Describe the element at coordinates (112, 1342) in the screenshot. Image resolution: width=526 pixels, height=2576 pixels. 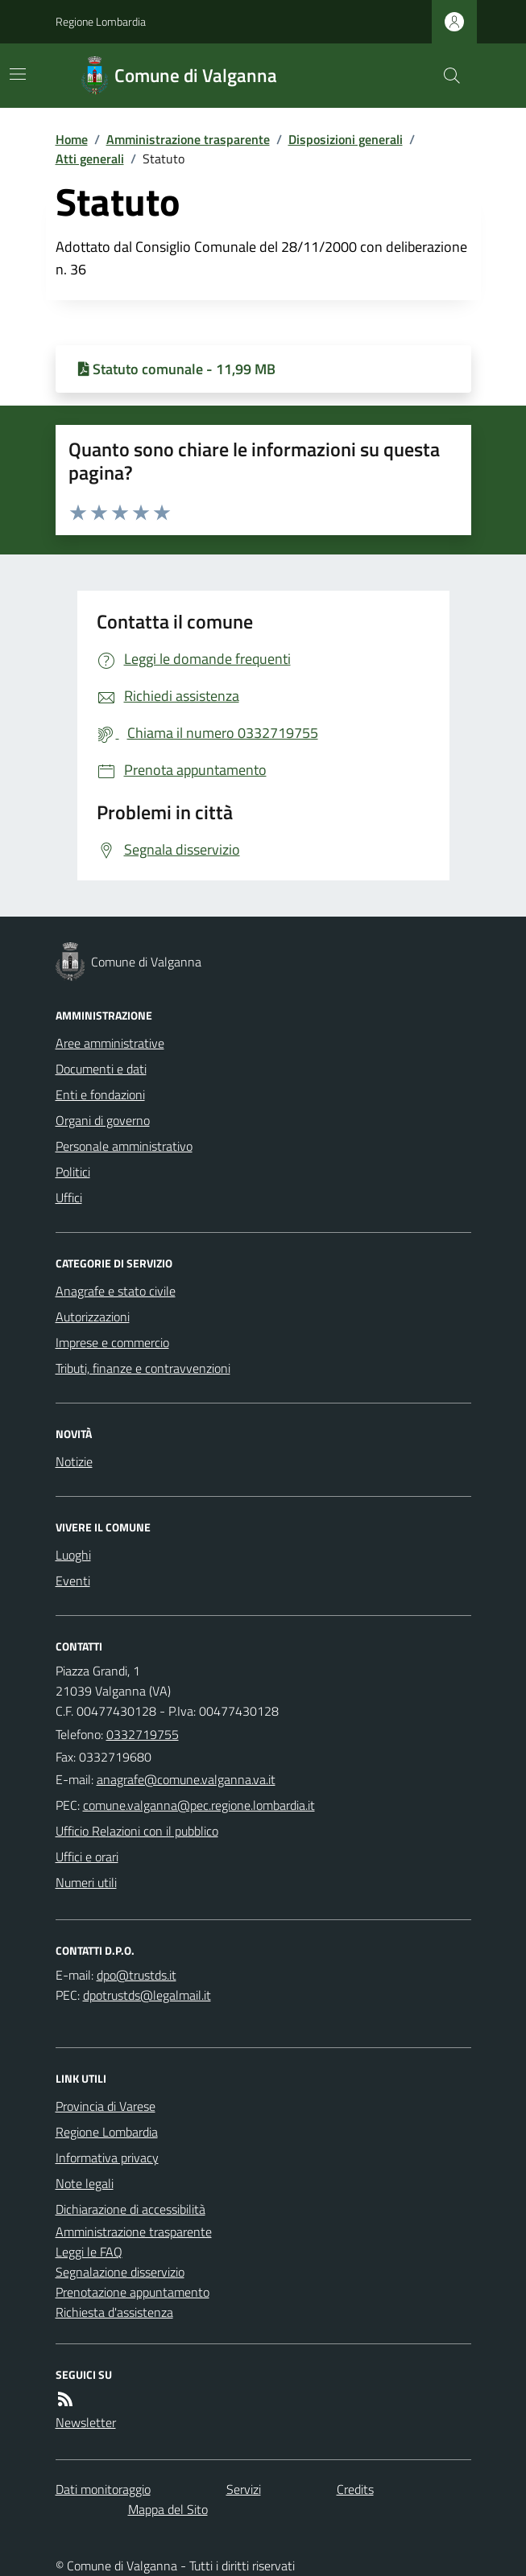
I see `Imprese e commercio` at that location.